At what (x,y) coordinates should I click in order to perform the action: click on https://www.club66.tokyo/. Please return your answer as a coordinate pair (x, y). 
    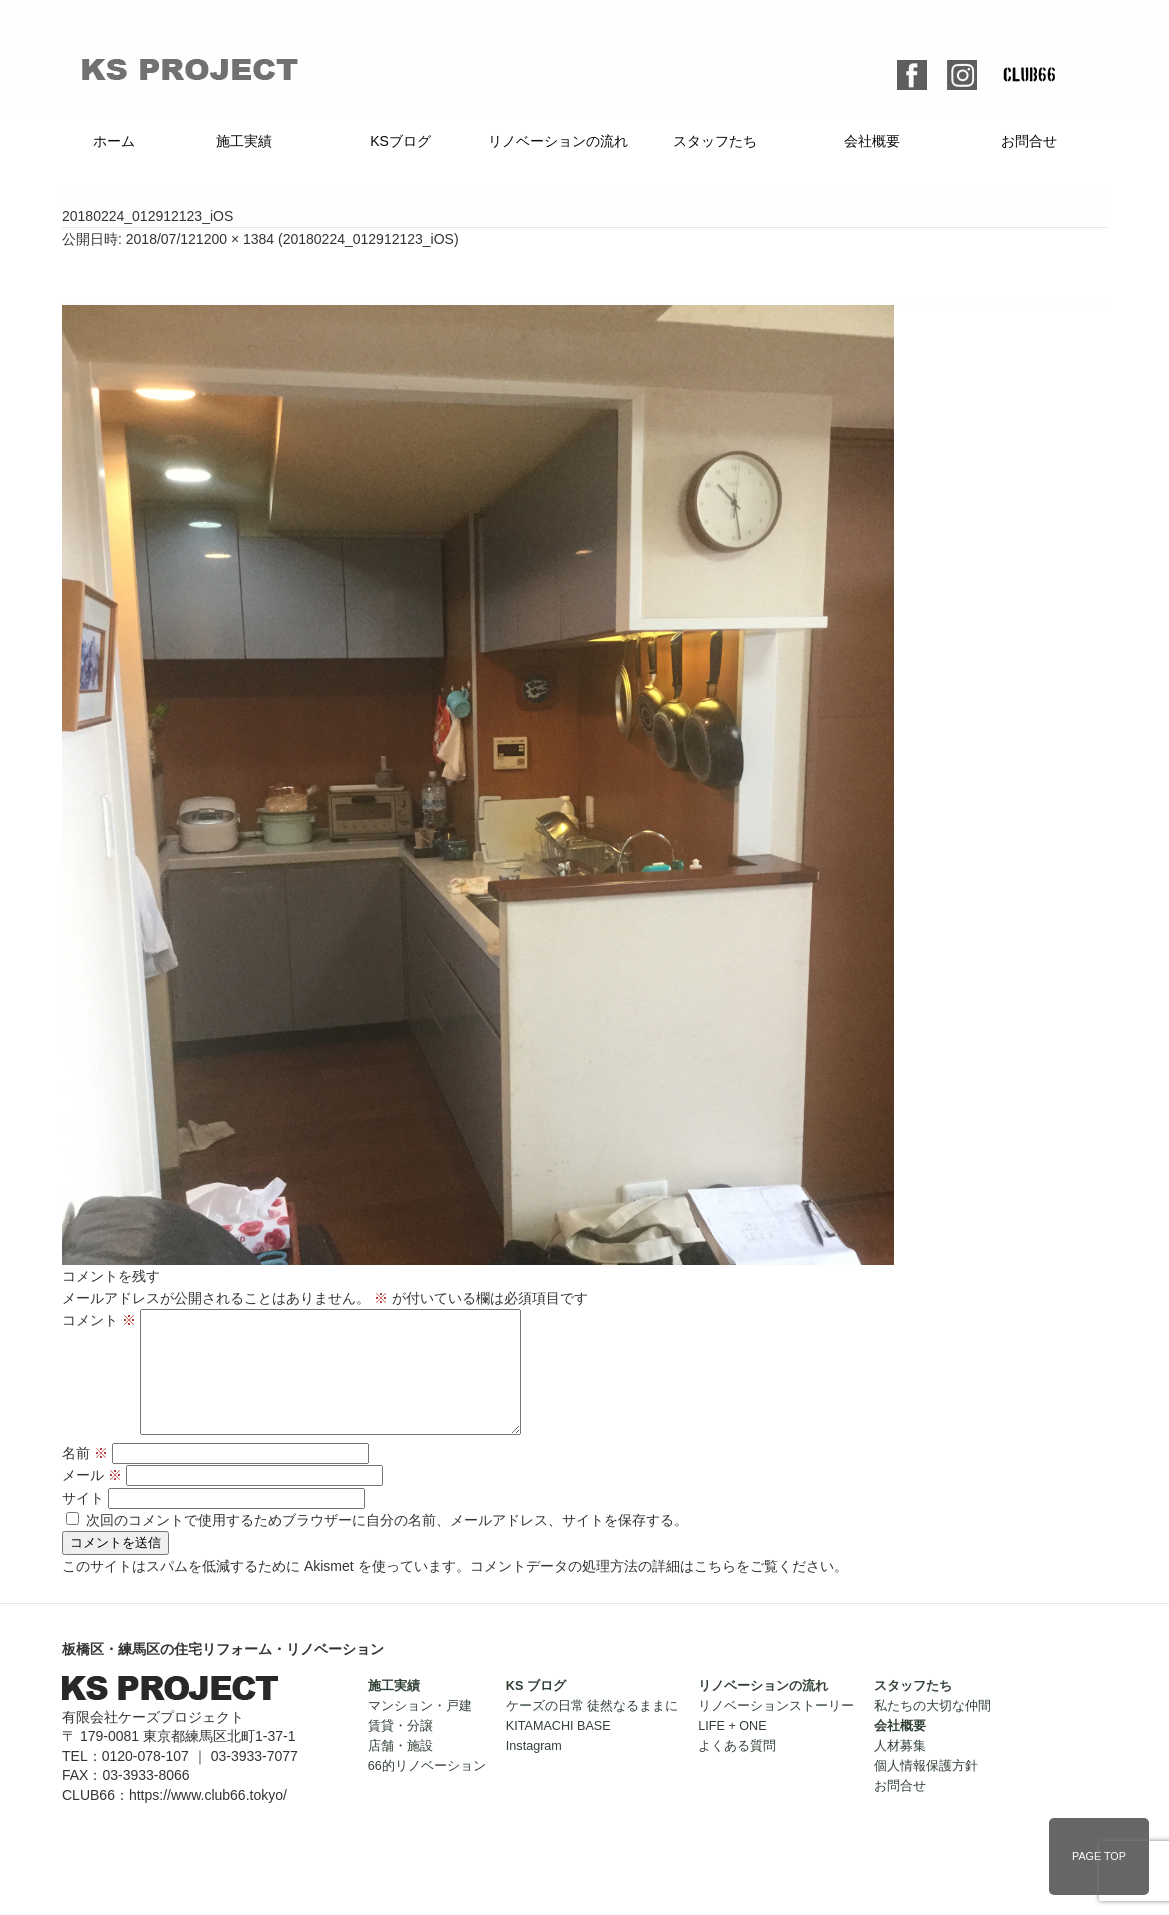
    Looking at the image, I should click on (208, 1819).